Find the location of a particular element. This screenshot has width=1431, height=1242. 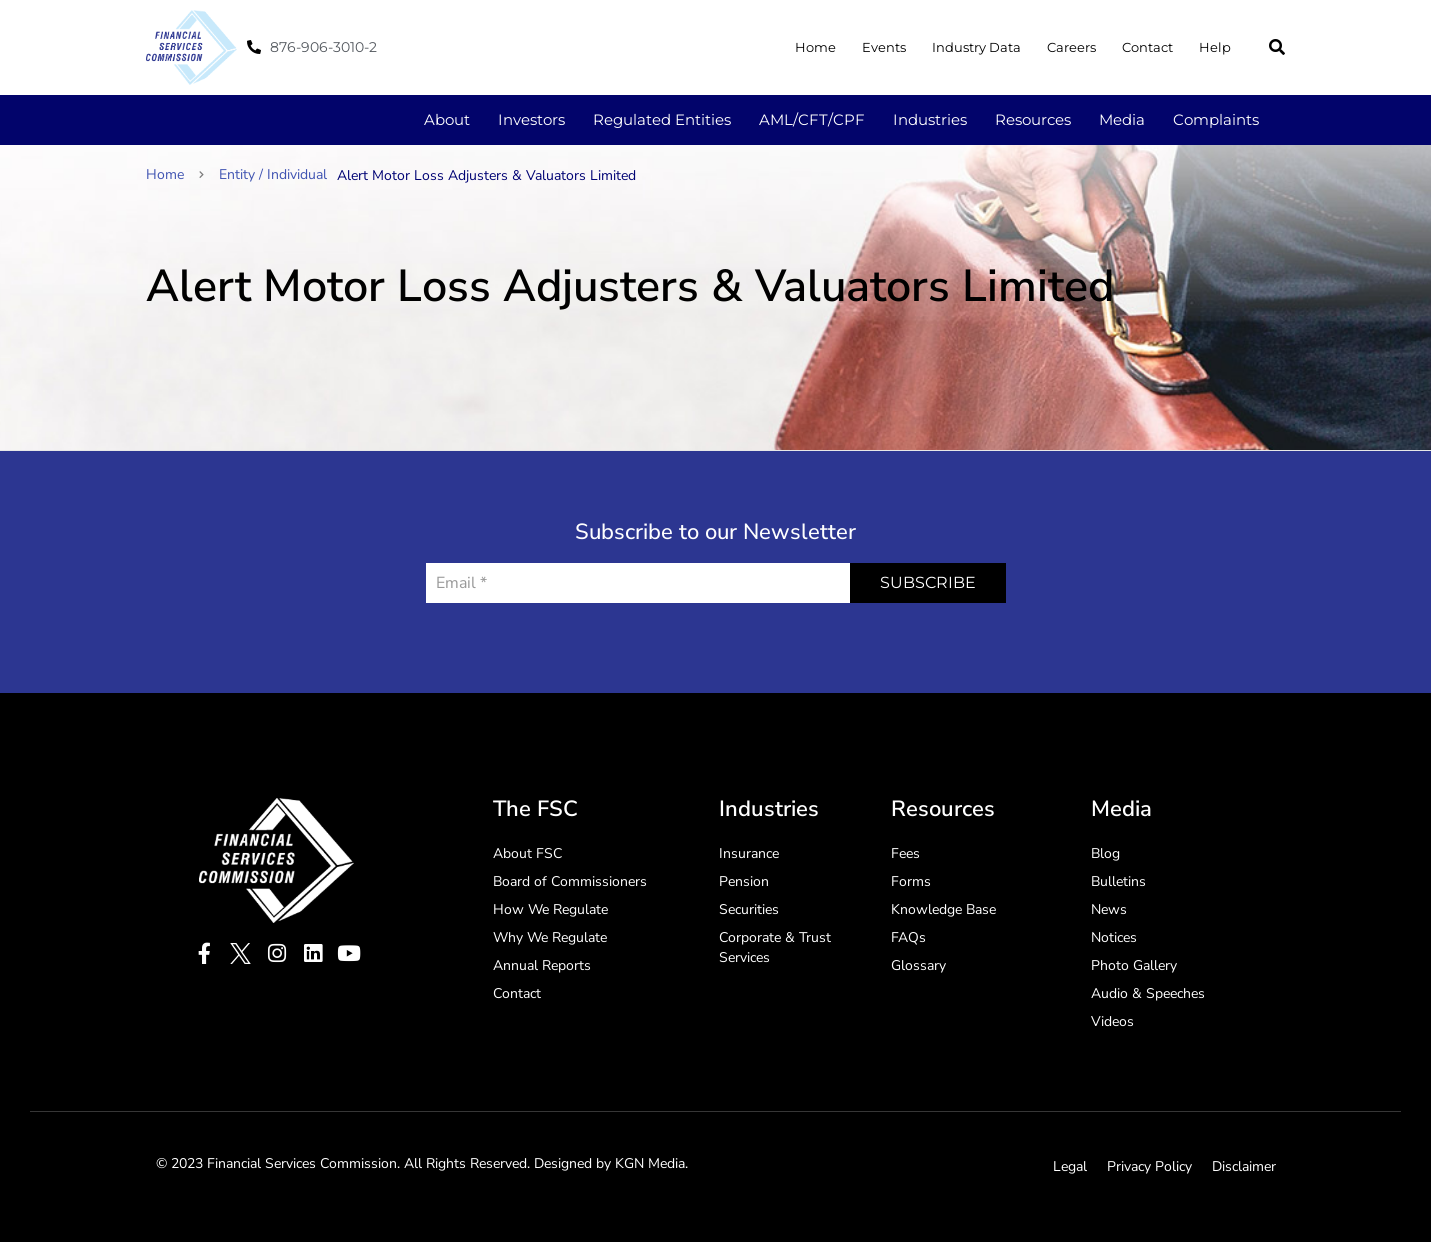

Videos is located at coordinates (1112, 1021).